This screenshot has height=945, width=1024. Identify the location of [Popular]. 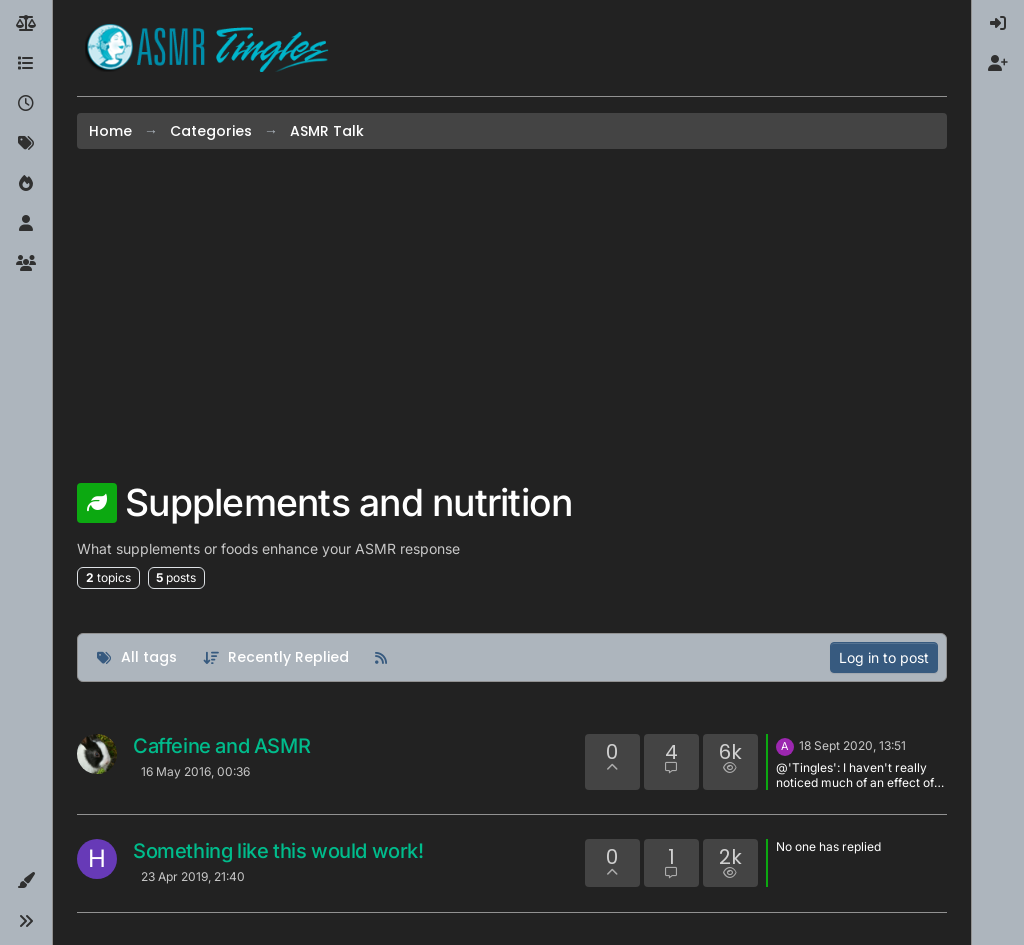
(26, 184).